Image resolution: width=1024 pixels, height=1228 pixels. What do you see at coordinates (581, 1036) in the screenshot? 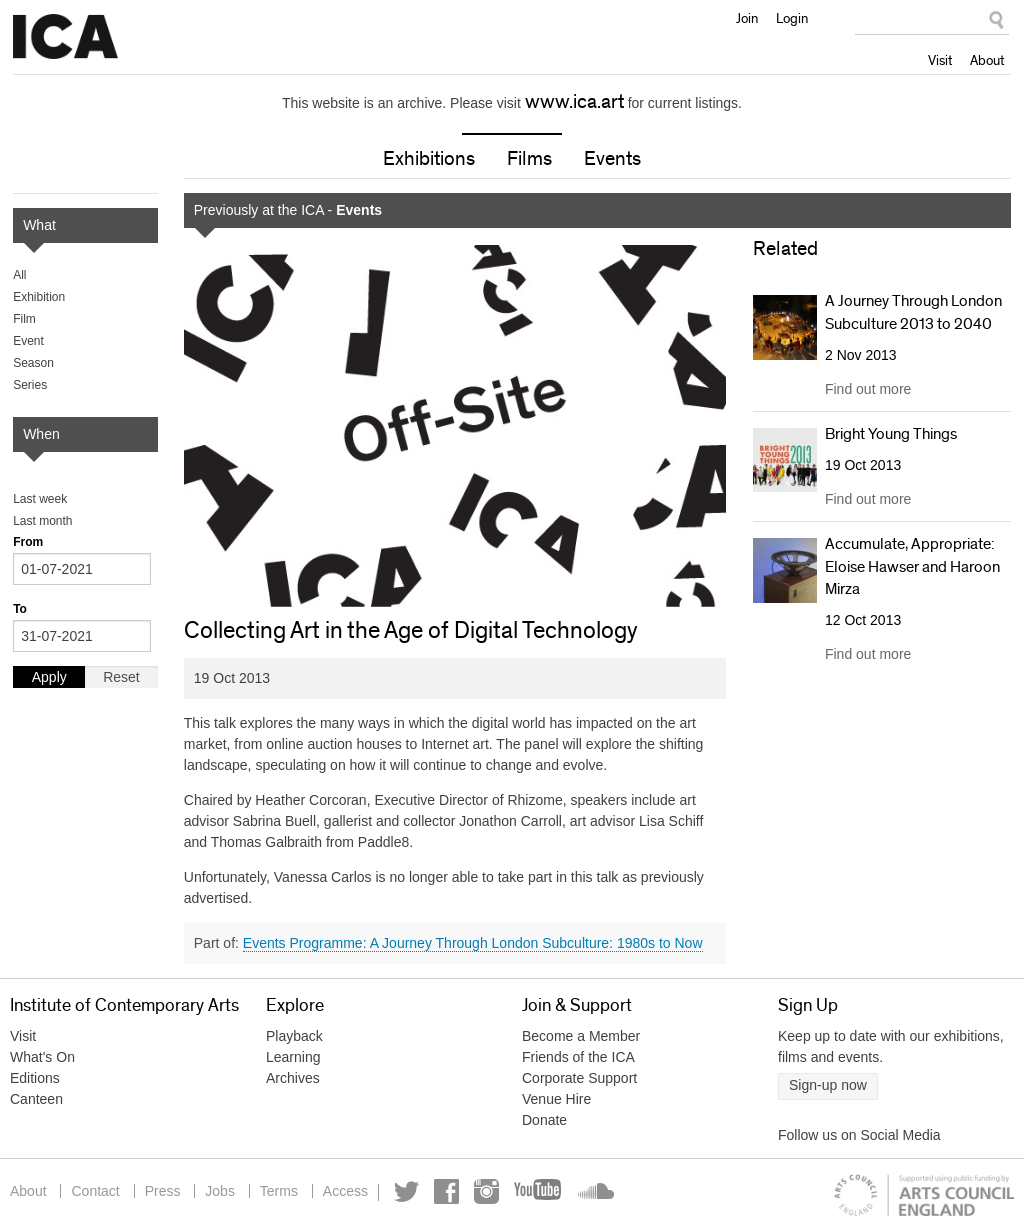
I see `Become a Member` at bounding box center [581, 1036].